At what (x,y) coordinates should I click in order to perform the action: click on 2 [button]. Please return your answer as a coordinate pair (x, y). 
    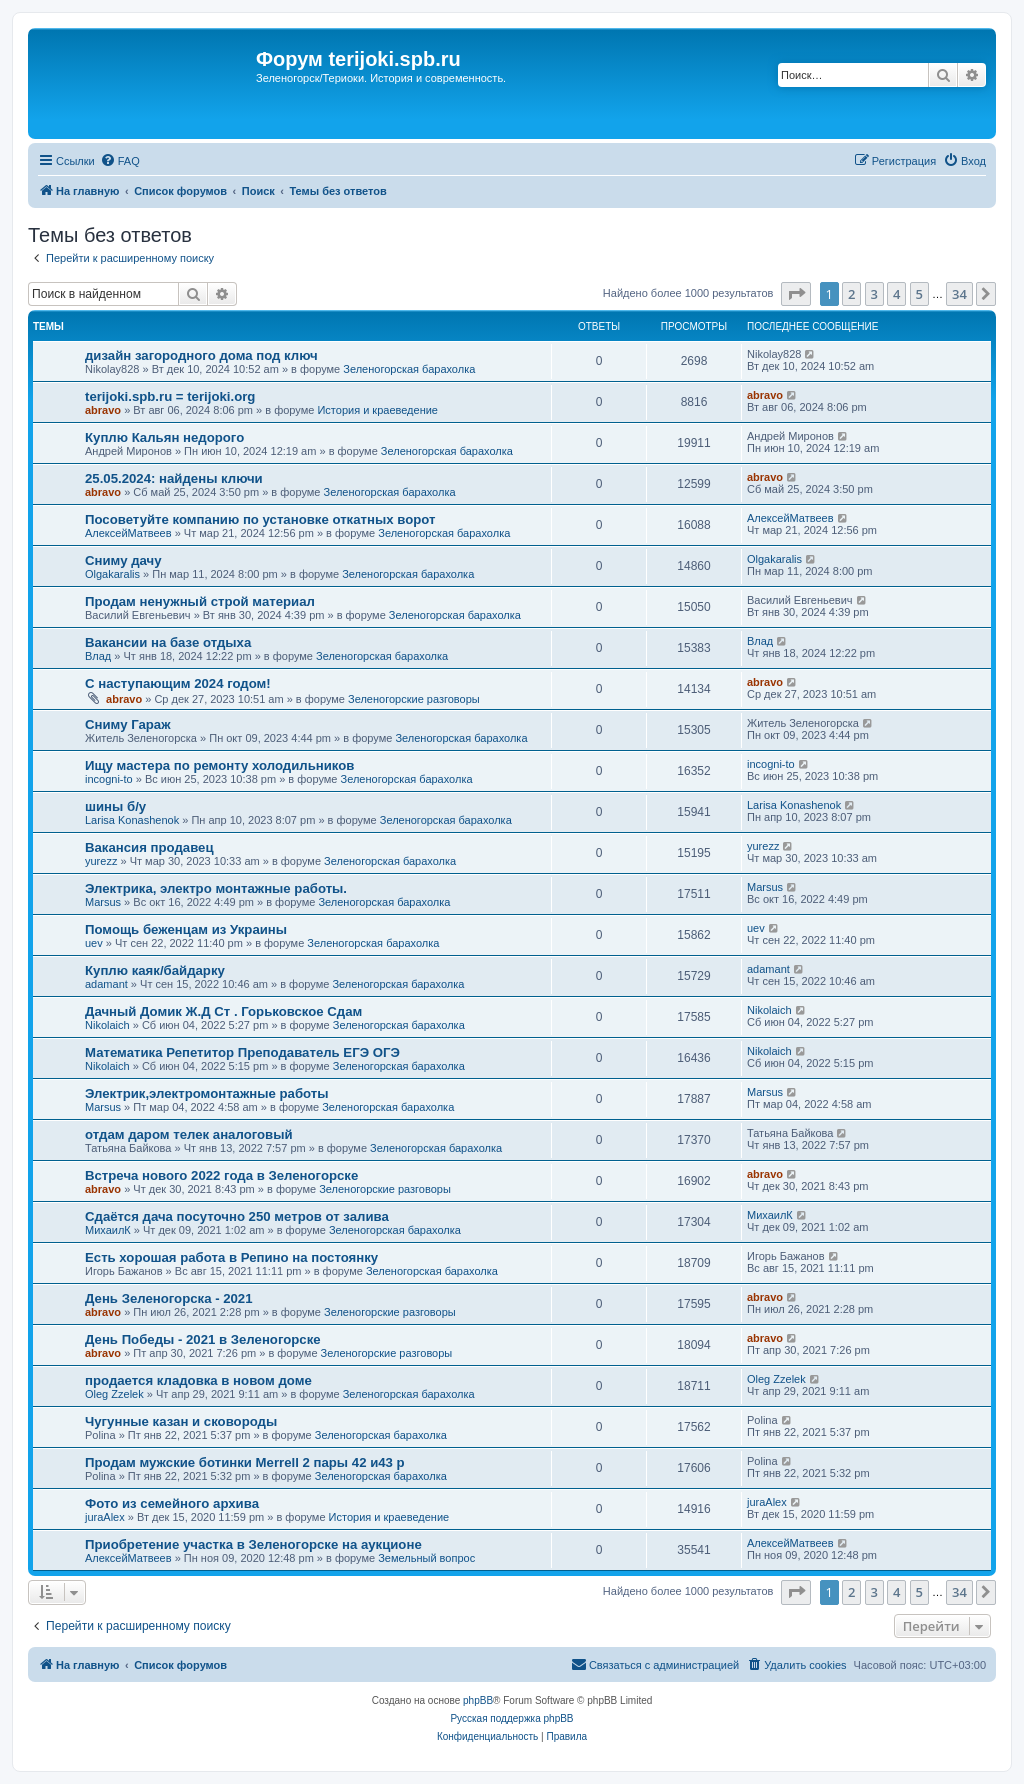
    Looking at the image, I should click on (851, 294).